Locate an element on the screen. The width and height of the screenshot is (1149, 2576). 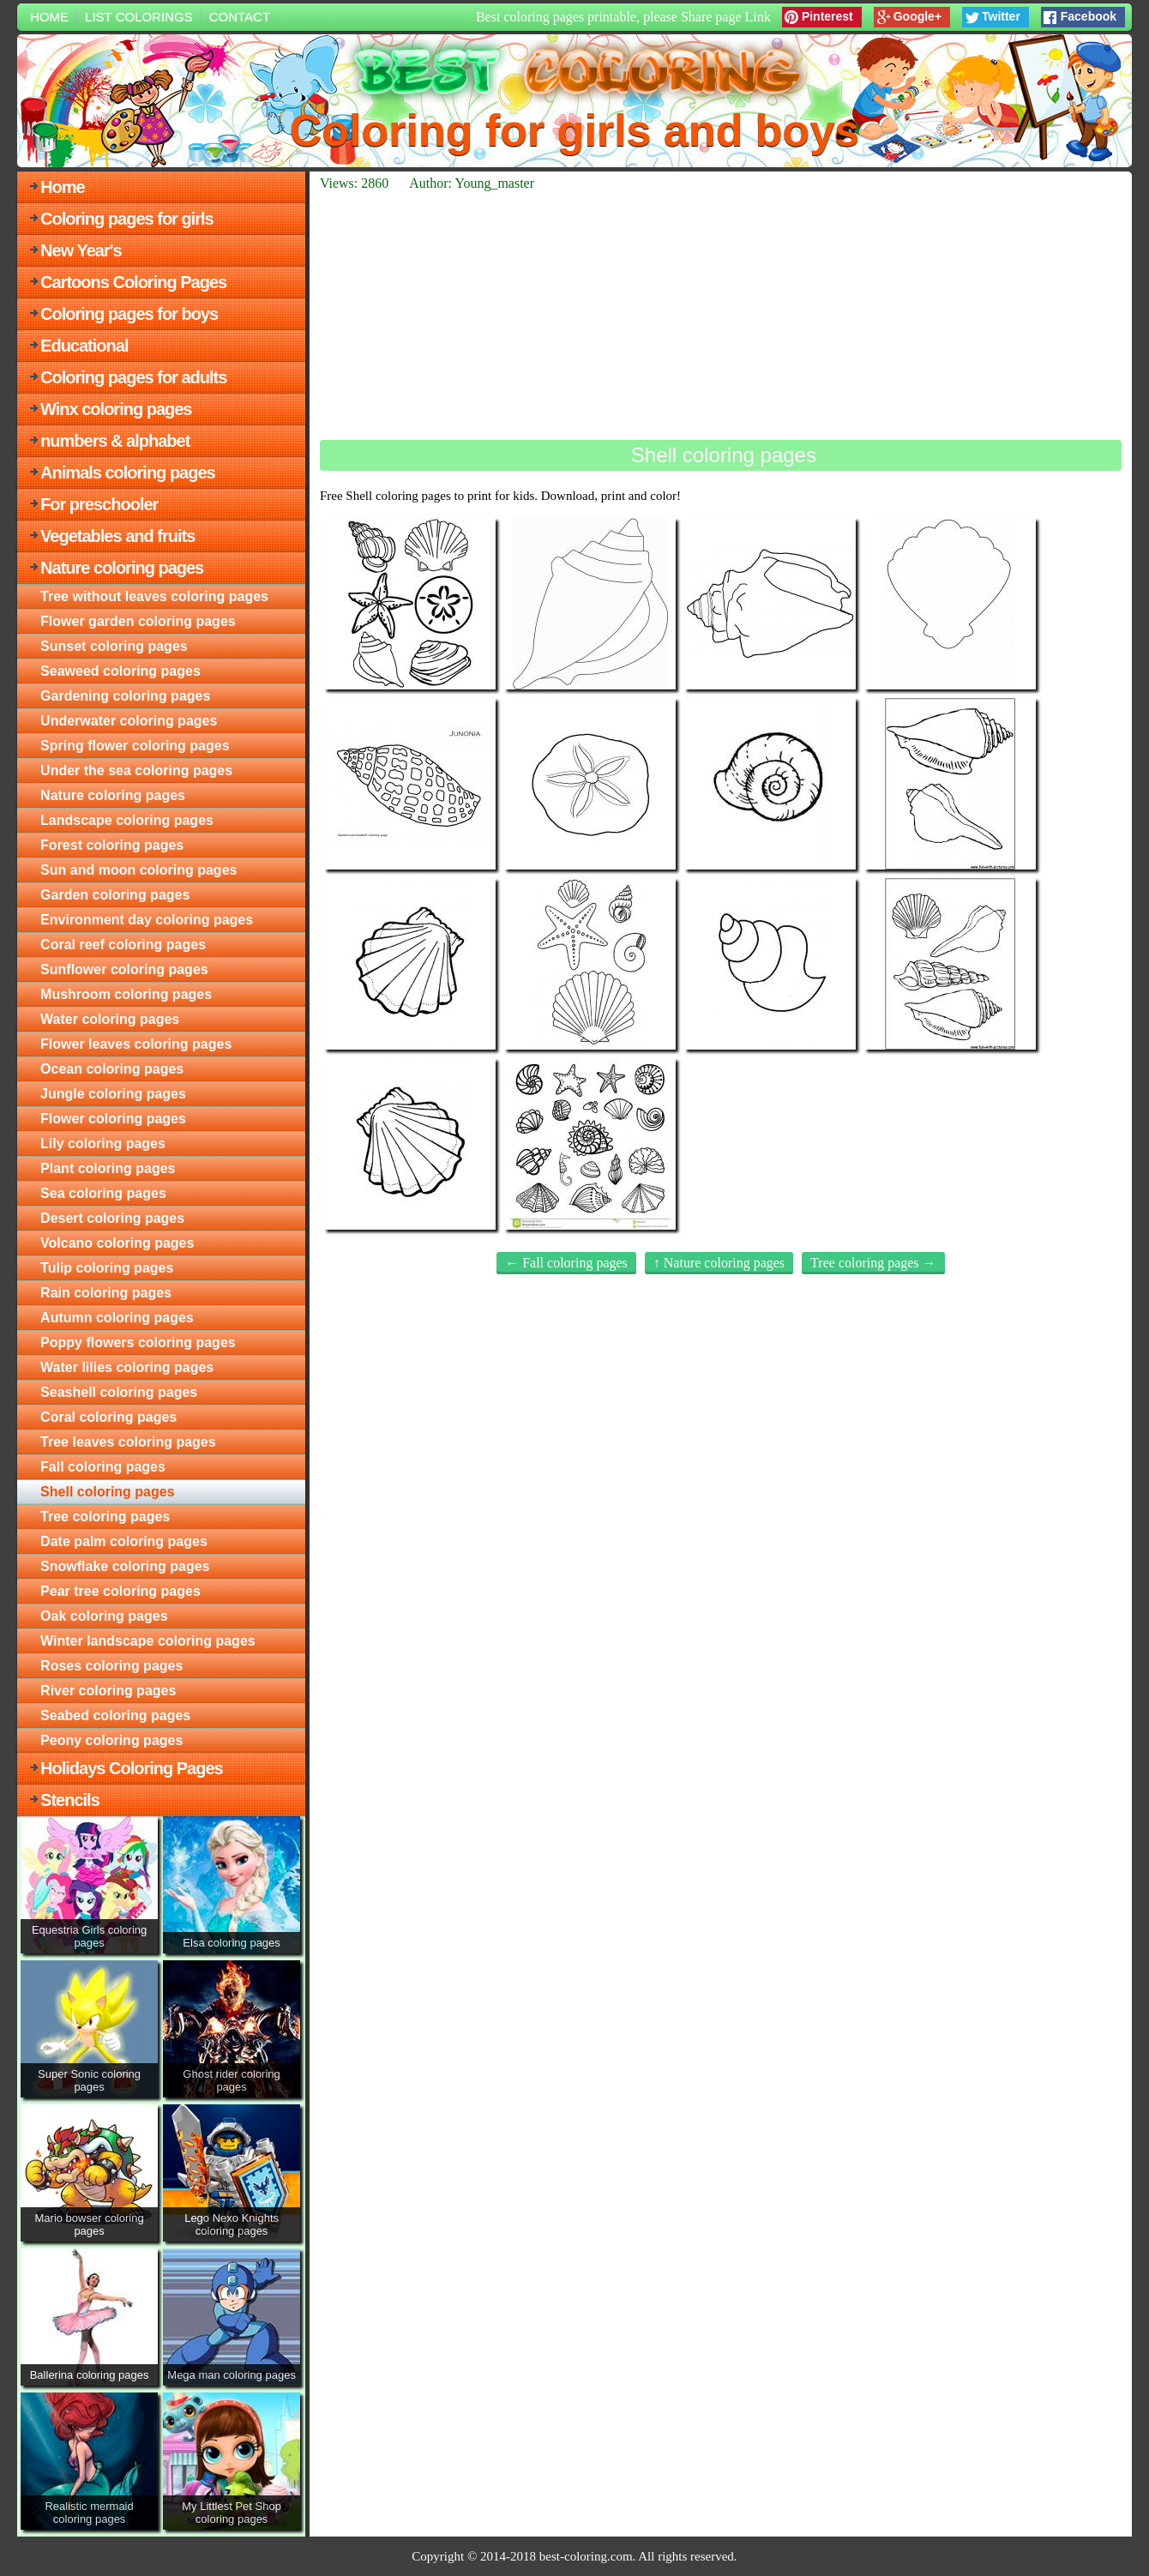
Tree leaves coloring pages is located at coordinates (128, 1442).